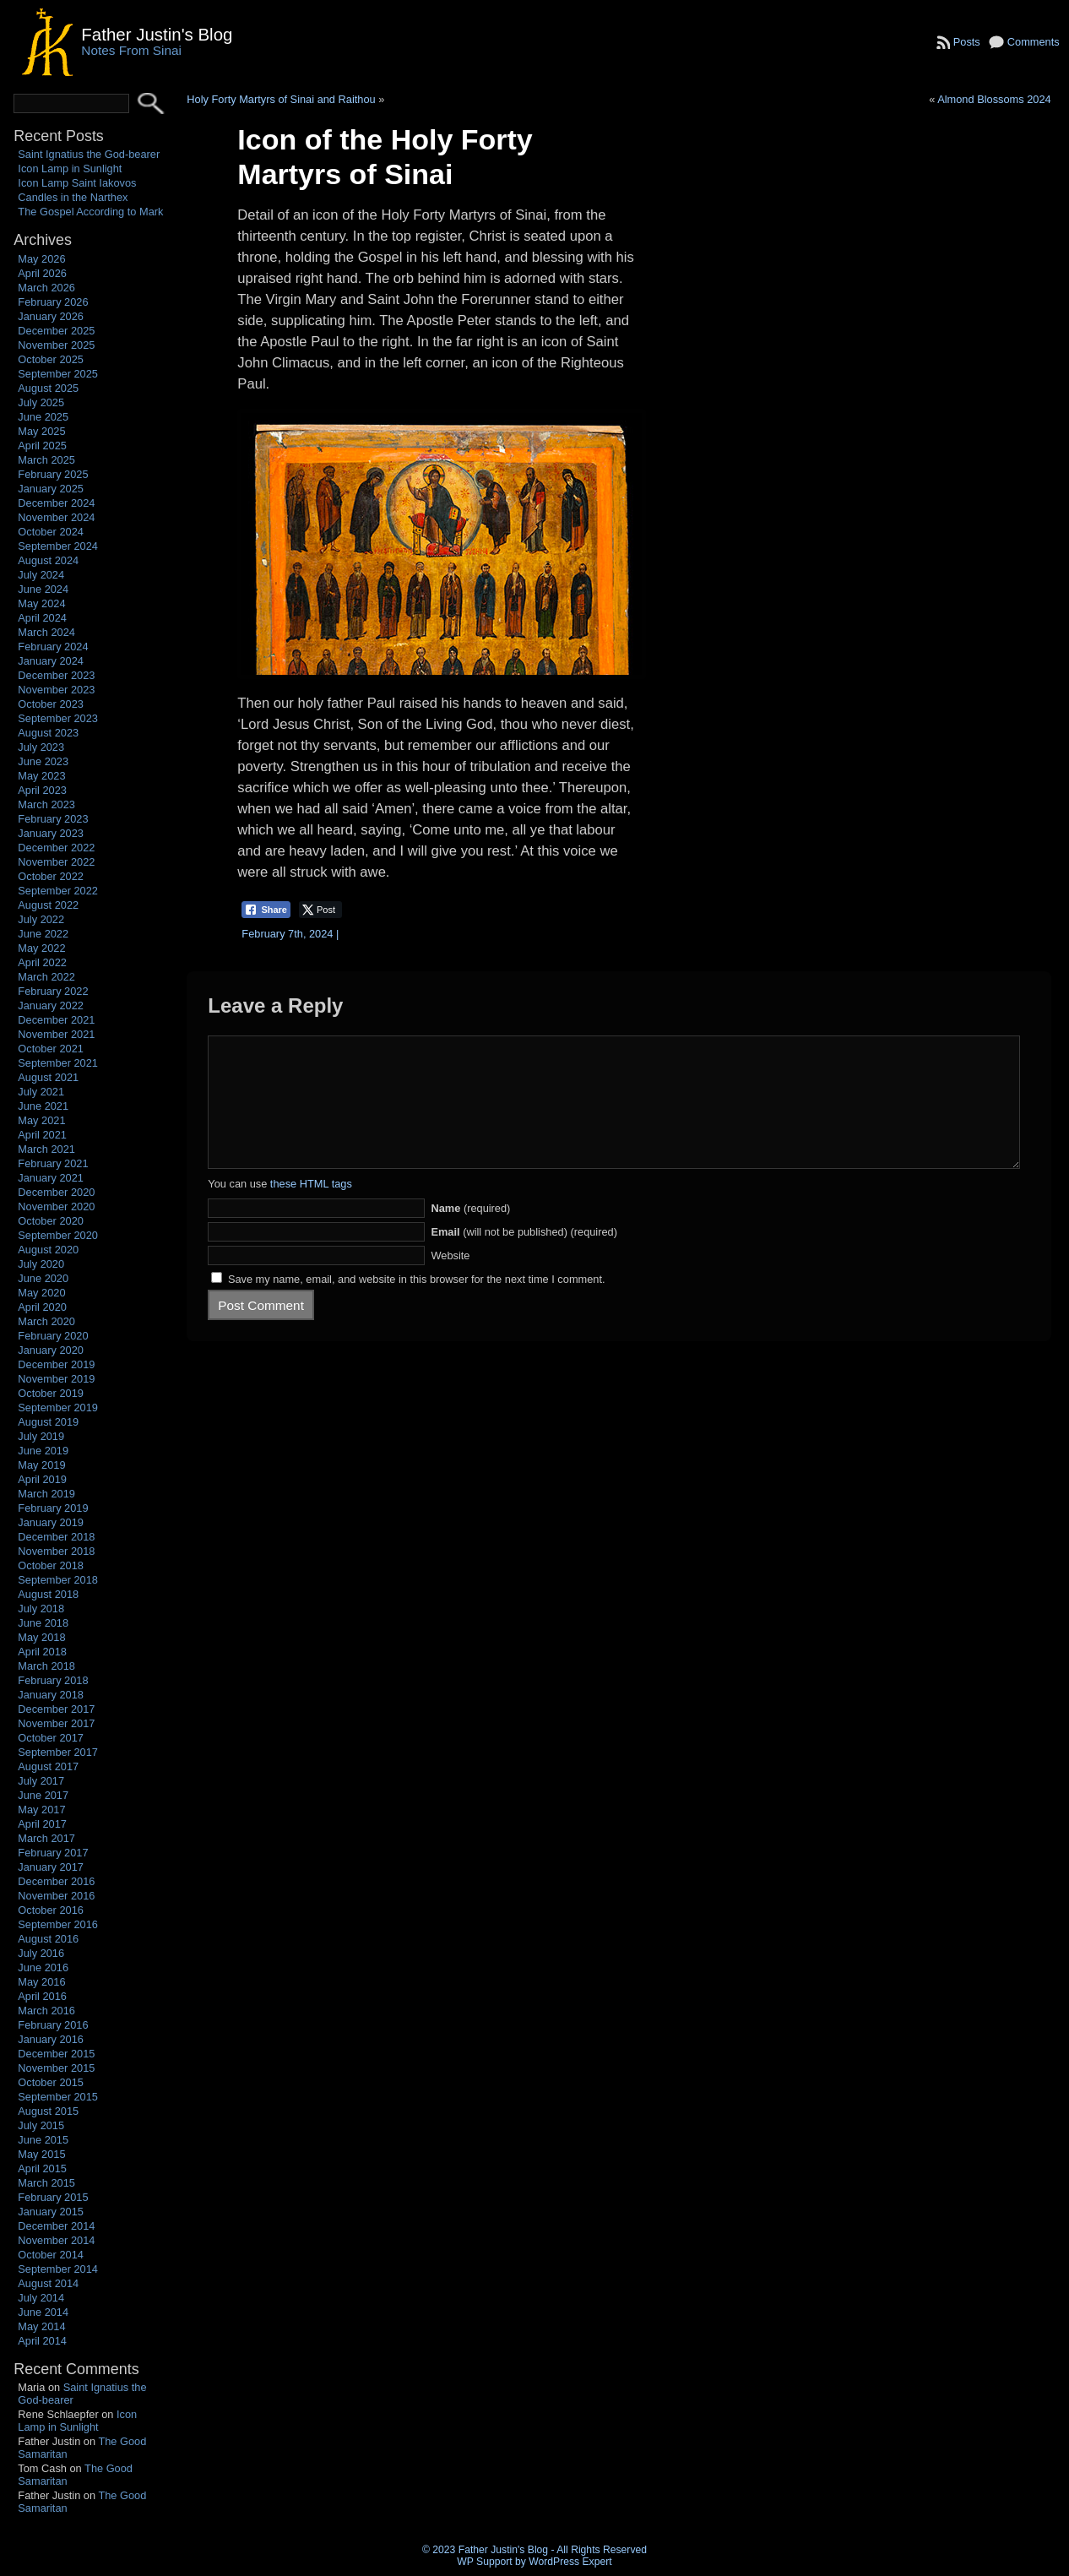 The image size is (1069, 2576). I want to click on March 2018, so click(46, 1666).